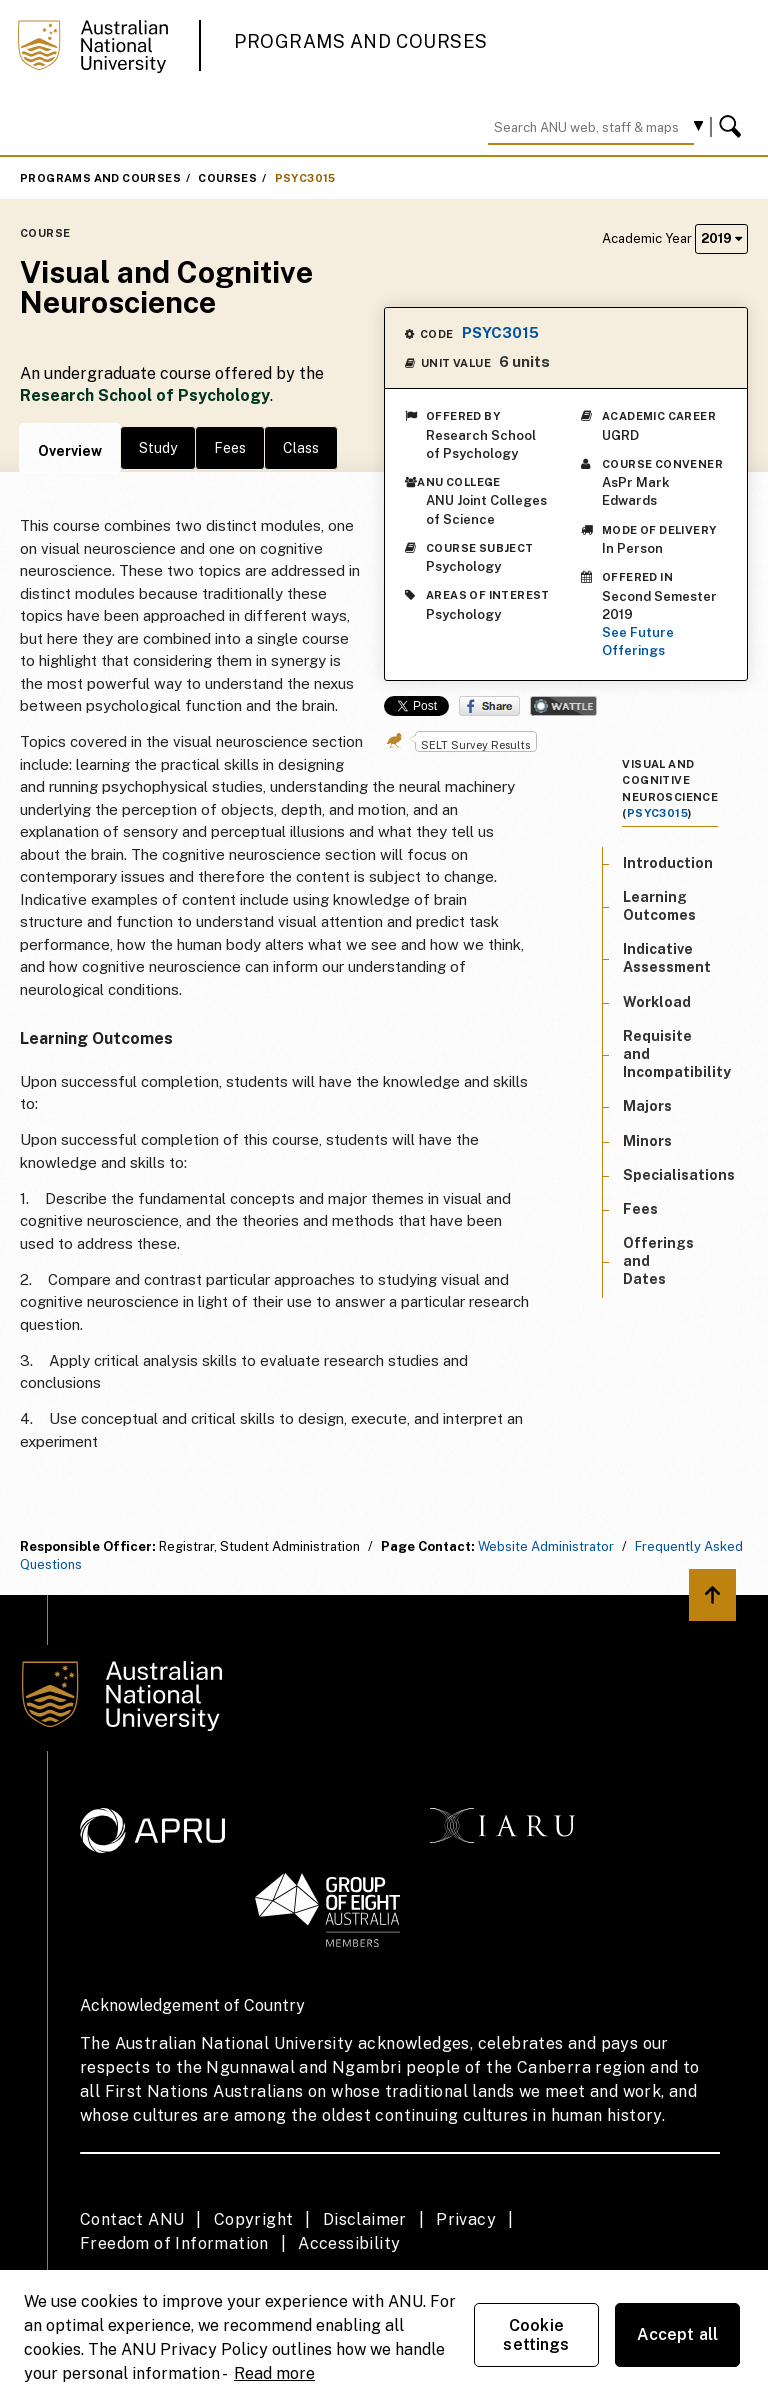 This screenshot has width=768, height=2406. What do you see at coordinates (158, 448) in the screenshot?
I see `Study` at bounding box center [158, 448].